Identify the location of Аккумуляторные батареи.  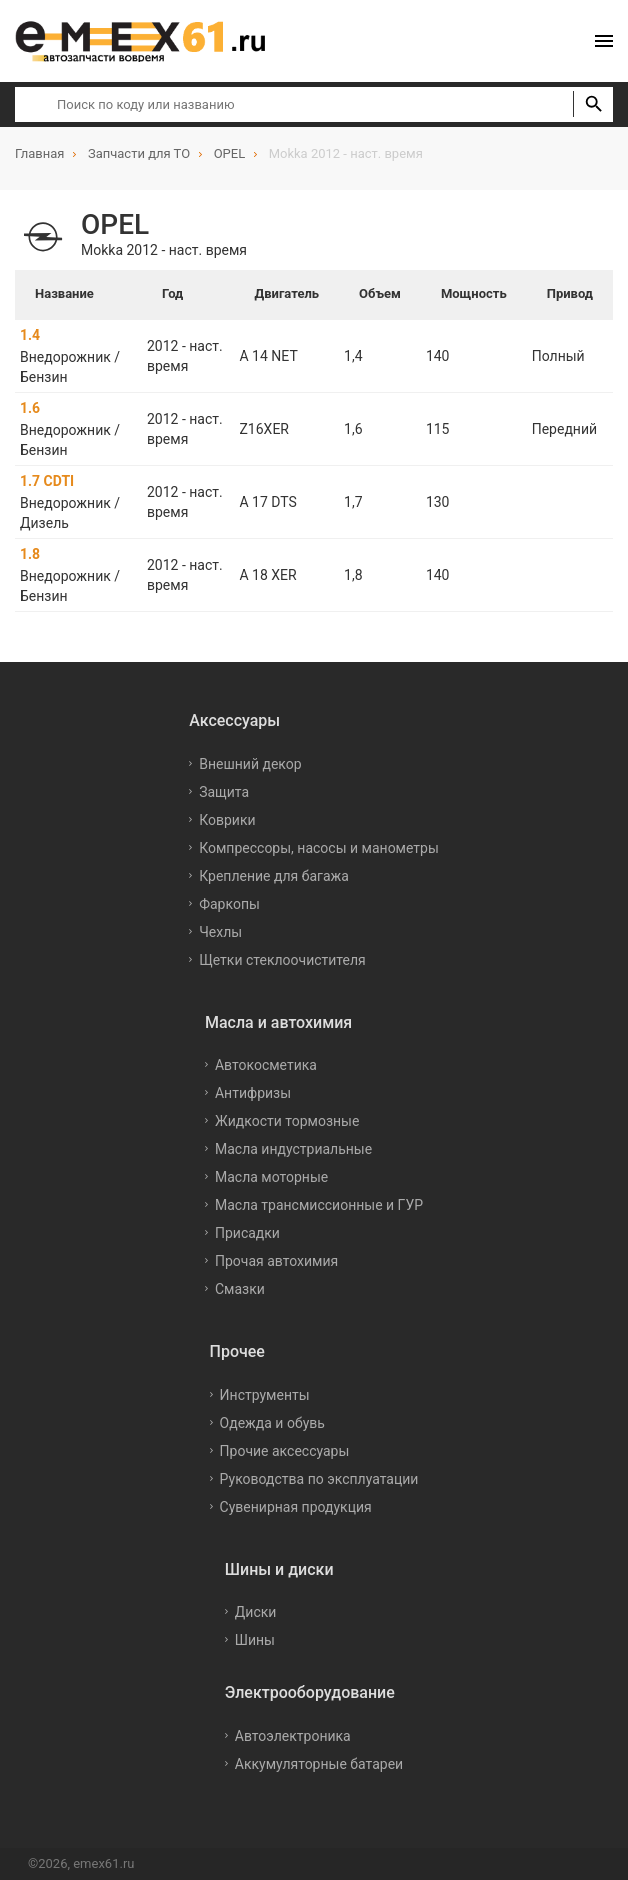
(319, 1764).